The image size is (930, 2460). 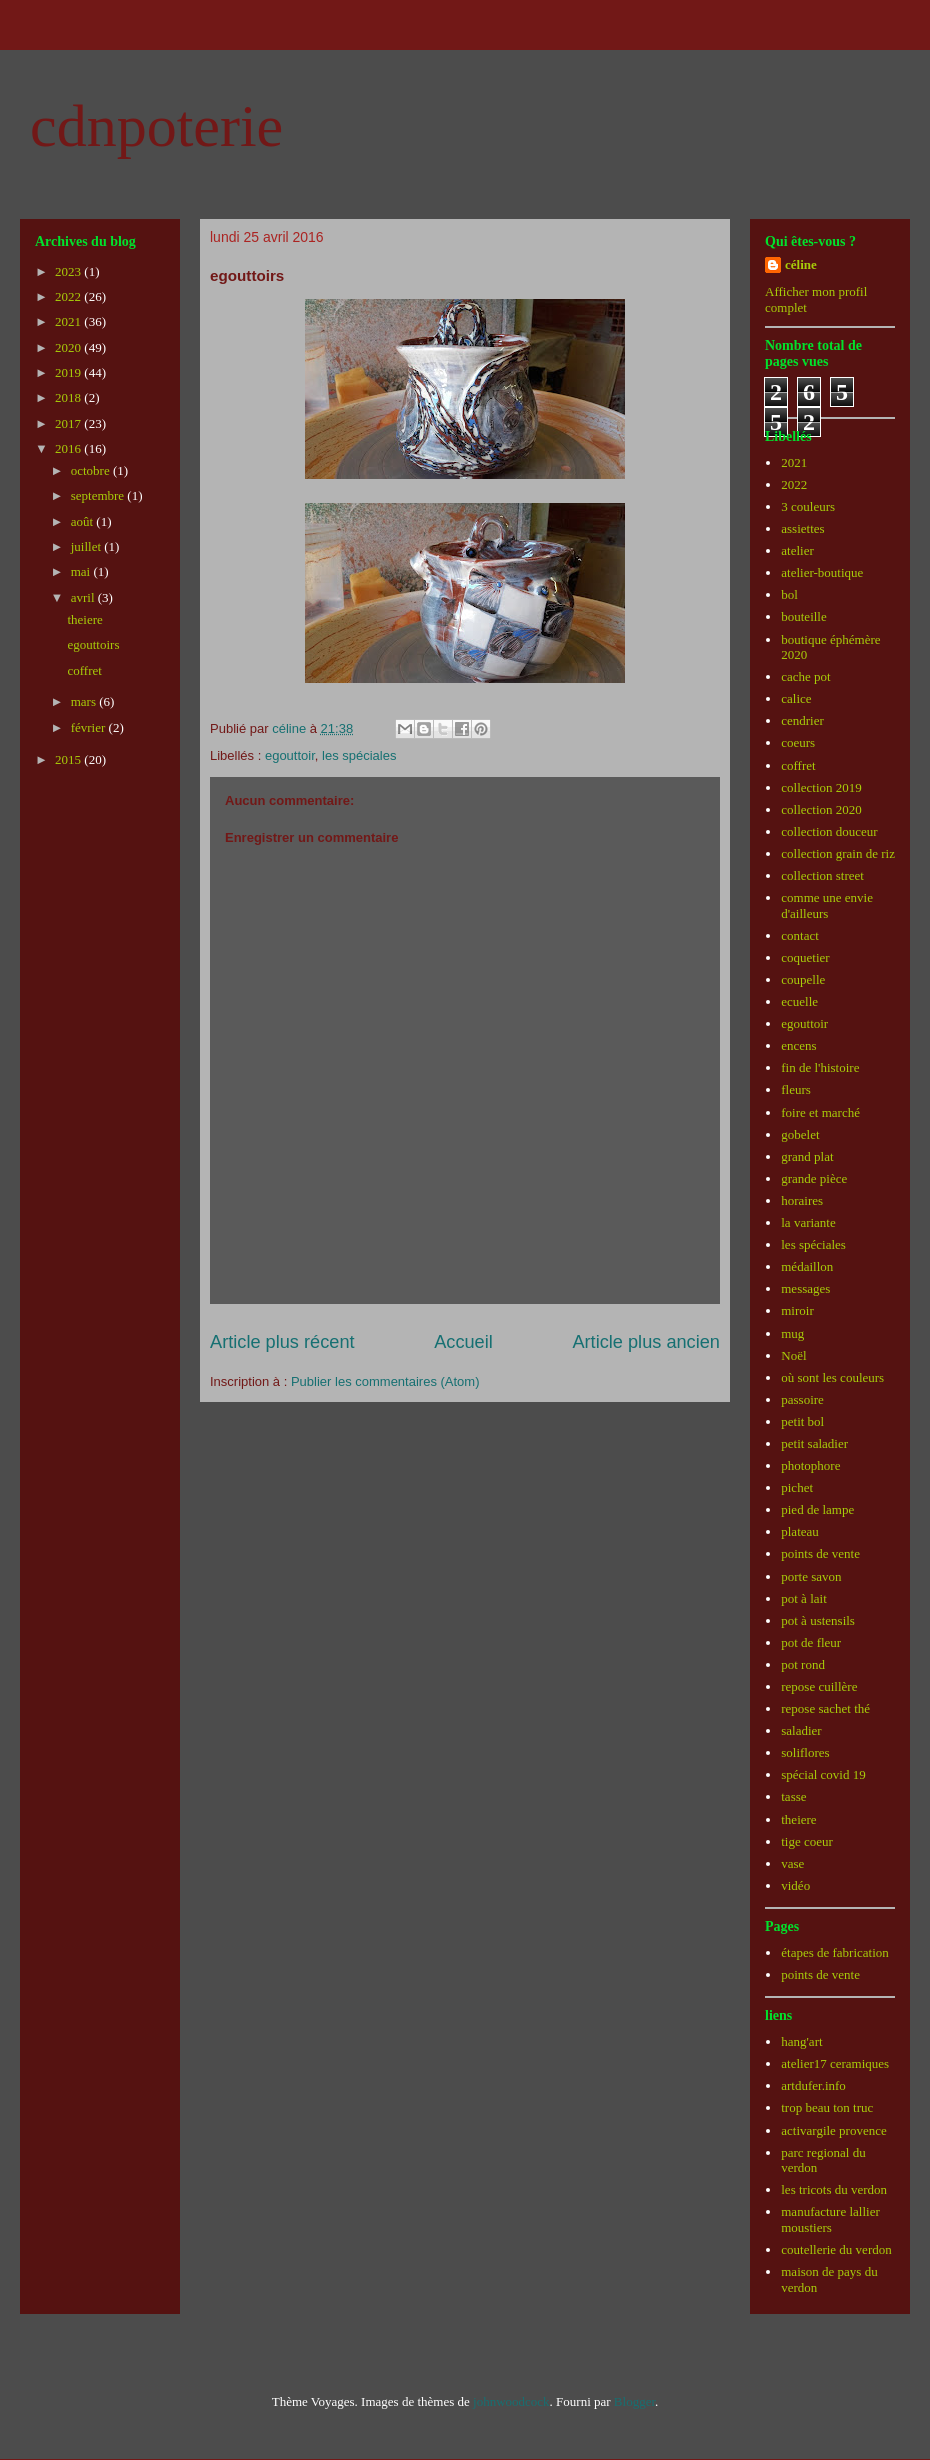 I want to click on bol, so click(x=789, y=594).